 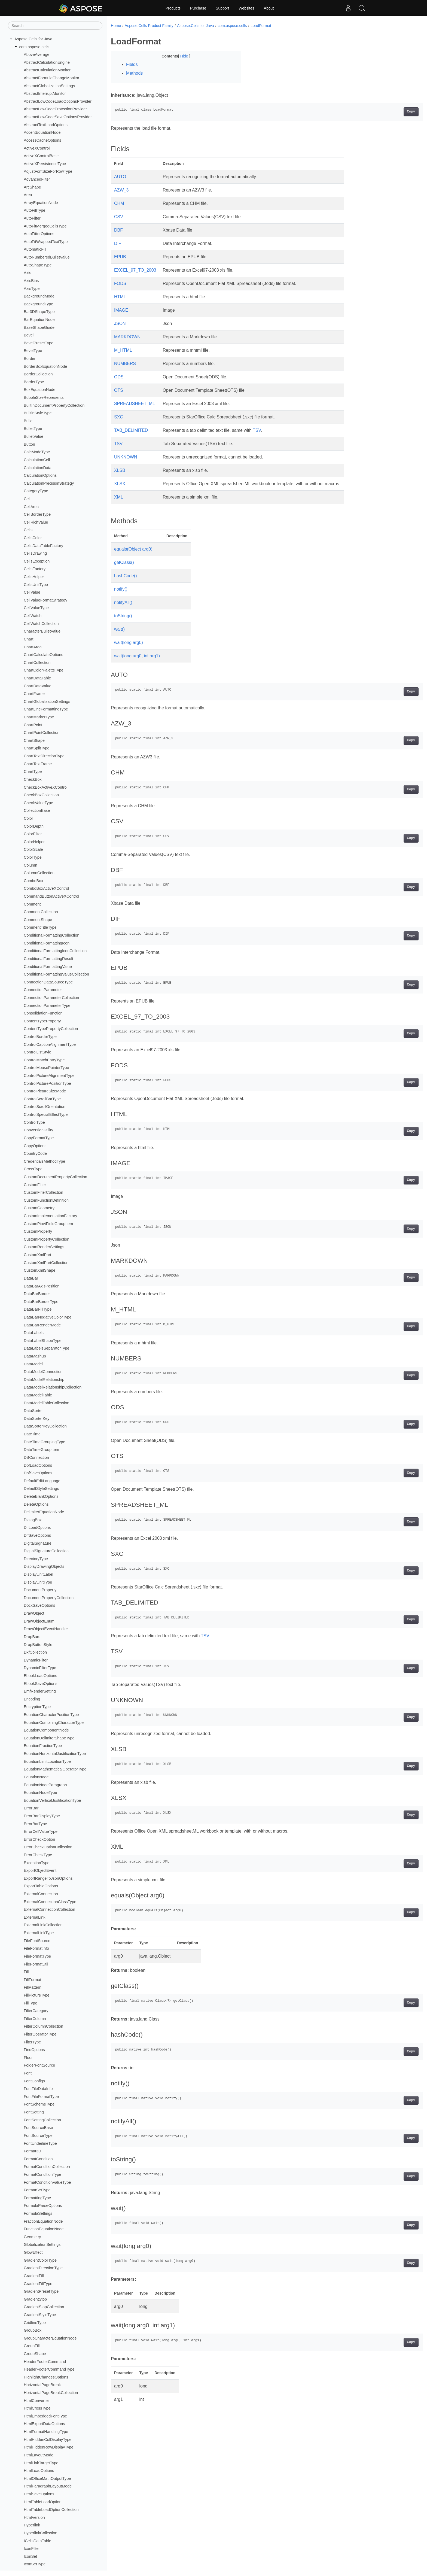 I want to click on HtmlLoadOptions, so click(x=39, y=2470).